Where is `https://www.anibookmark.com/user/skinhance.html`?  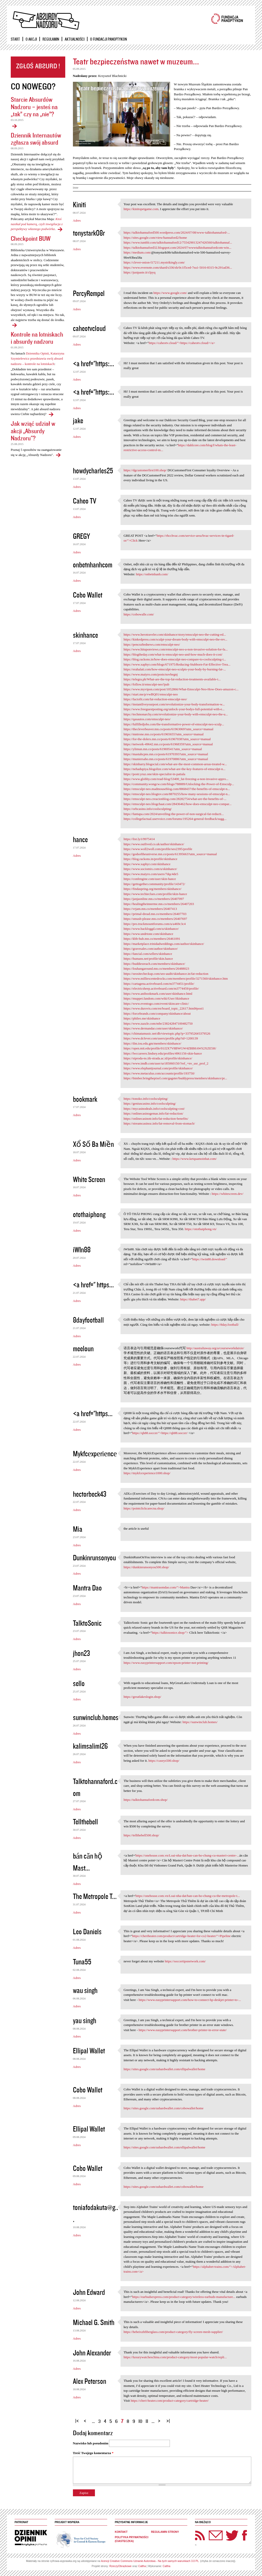
https://www.anibookmark.com/user/skinhance.html is located at coordinates (158, 993).